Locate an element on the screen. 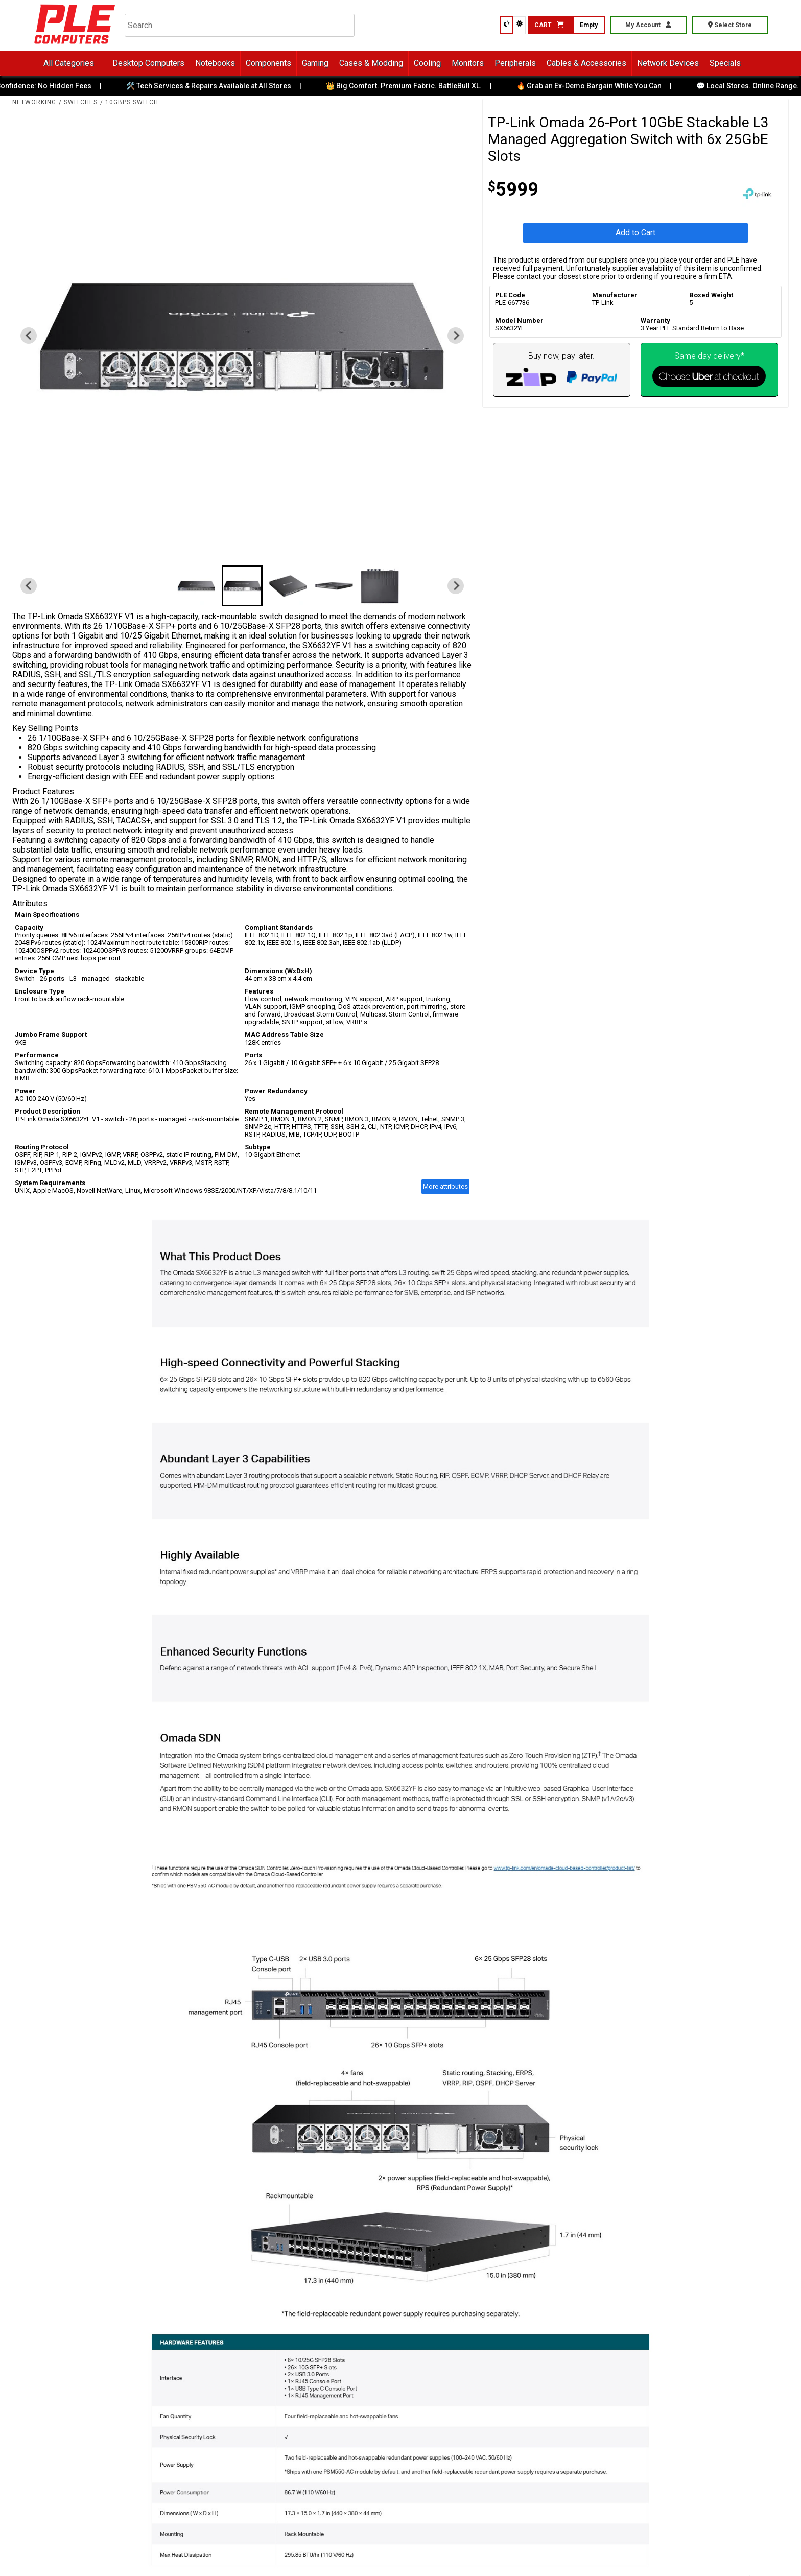  Cables & Accessories is located at coordinates (586, 63).